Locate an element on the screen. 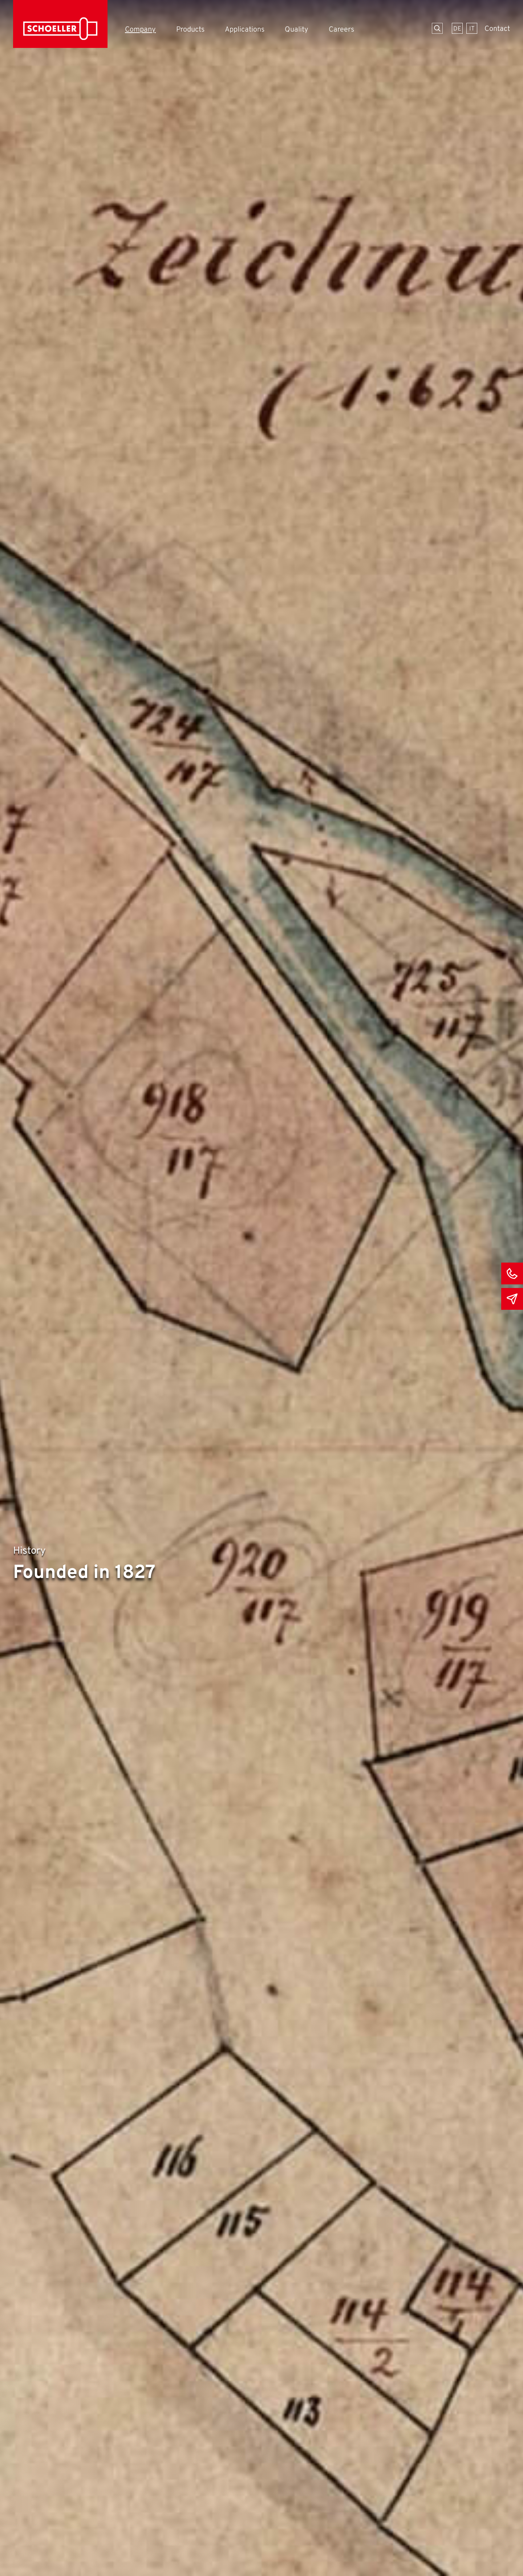  Quality is located at coordinates (296, 29).